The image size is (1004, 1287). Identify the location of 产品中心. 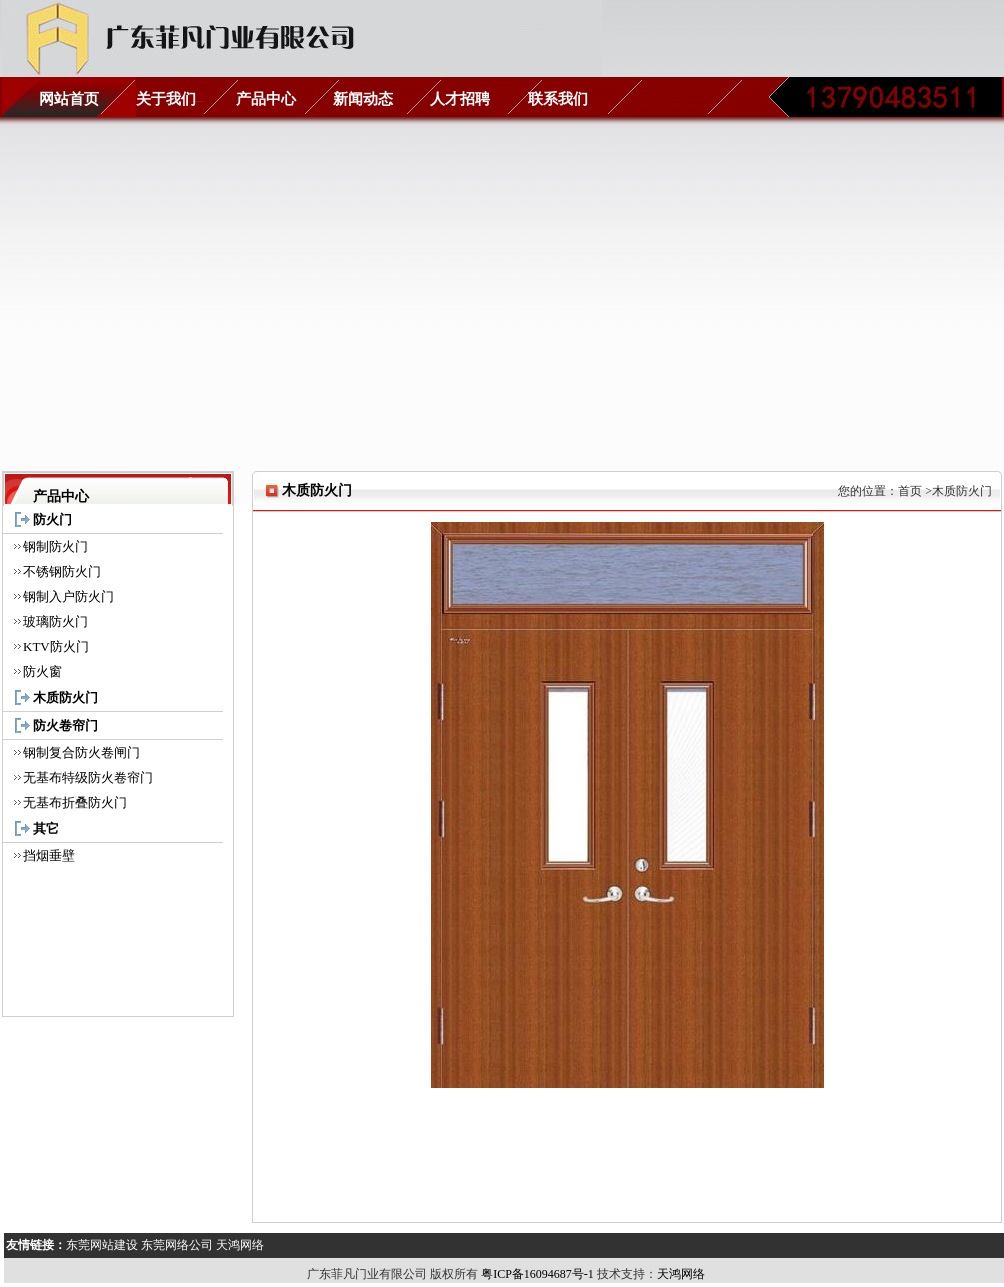
(266, 99).